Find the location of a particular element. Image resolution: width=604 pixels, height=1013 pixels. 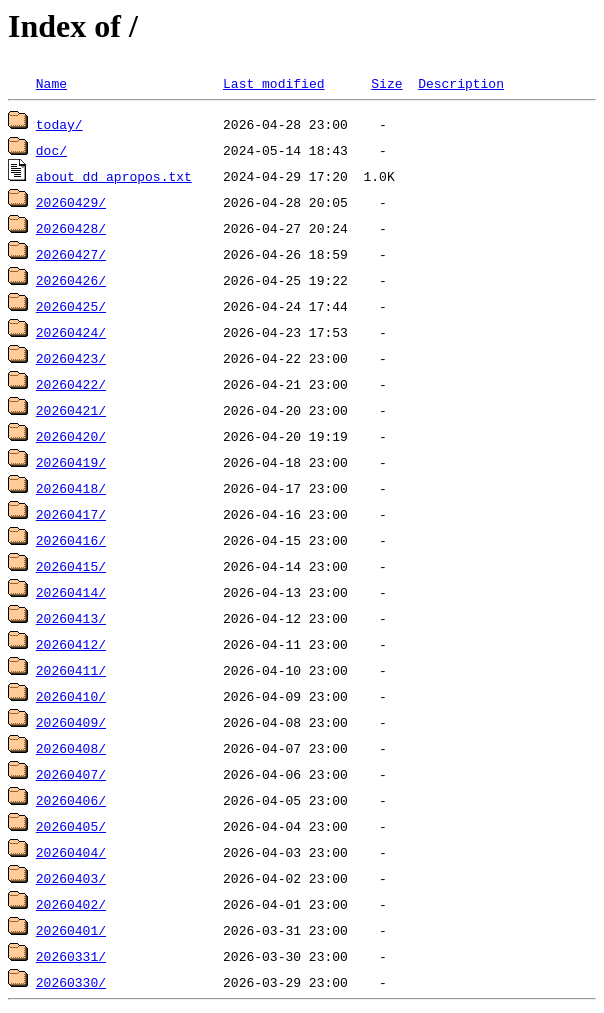

20260420/ is located at coordinates (71, 436).